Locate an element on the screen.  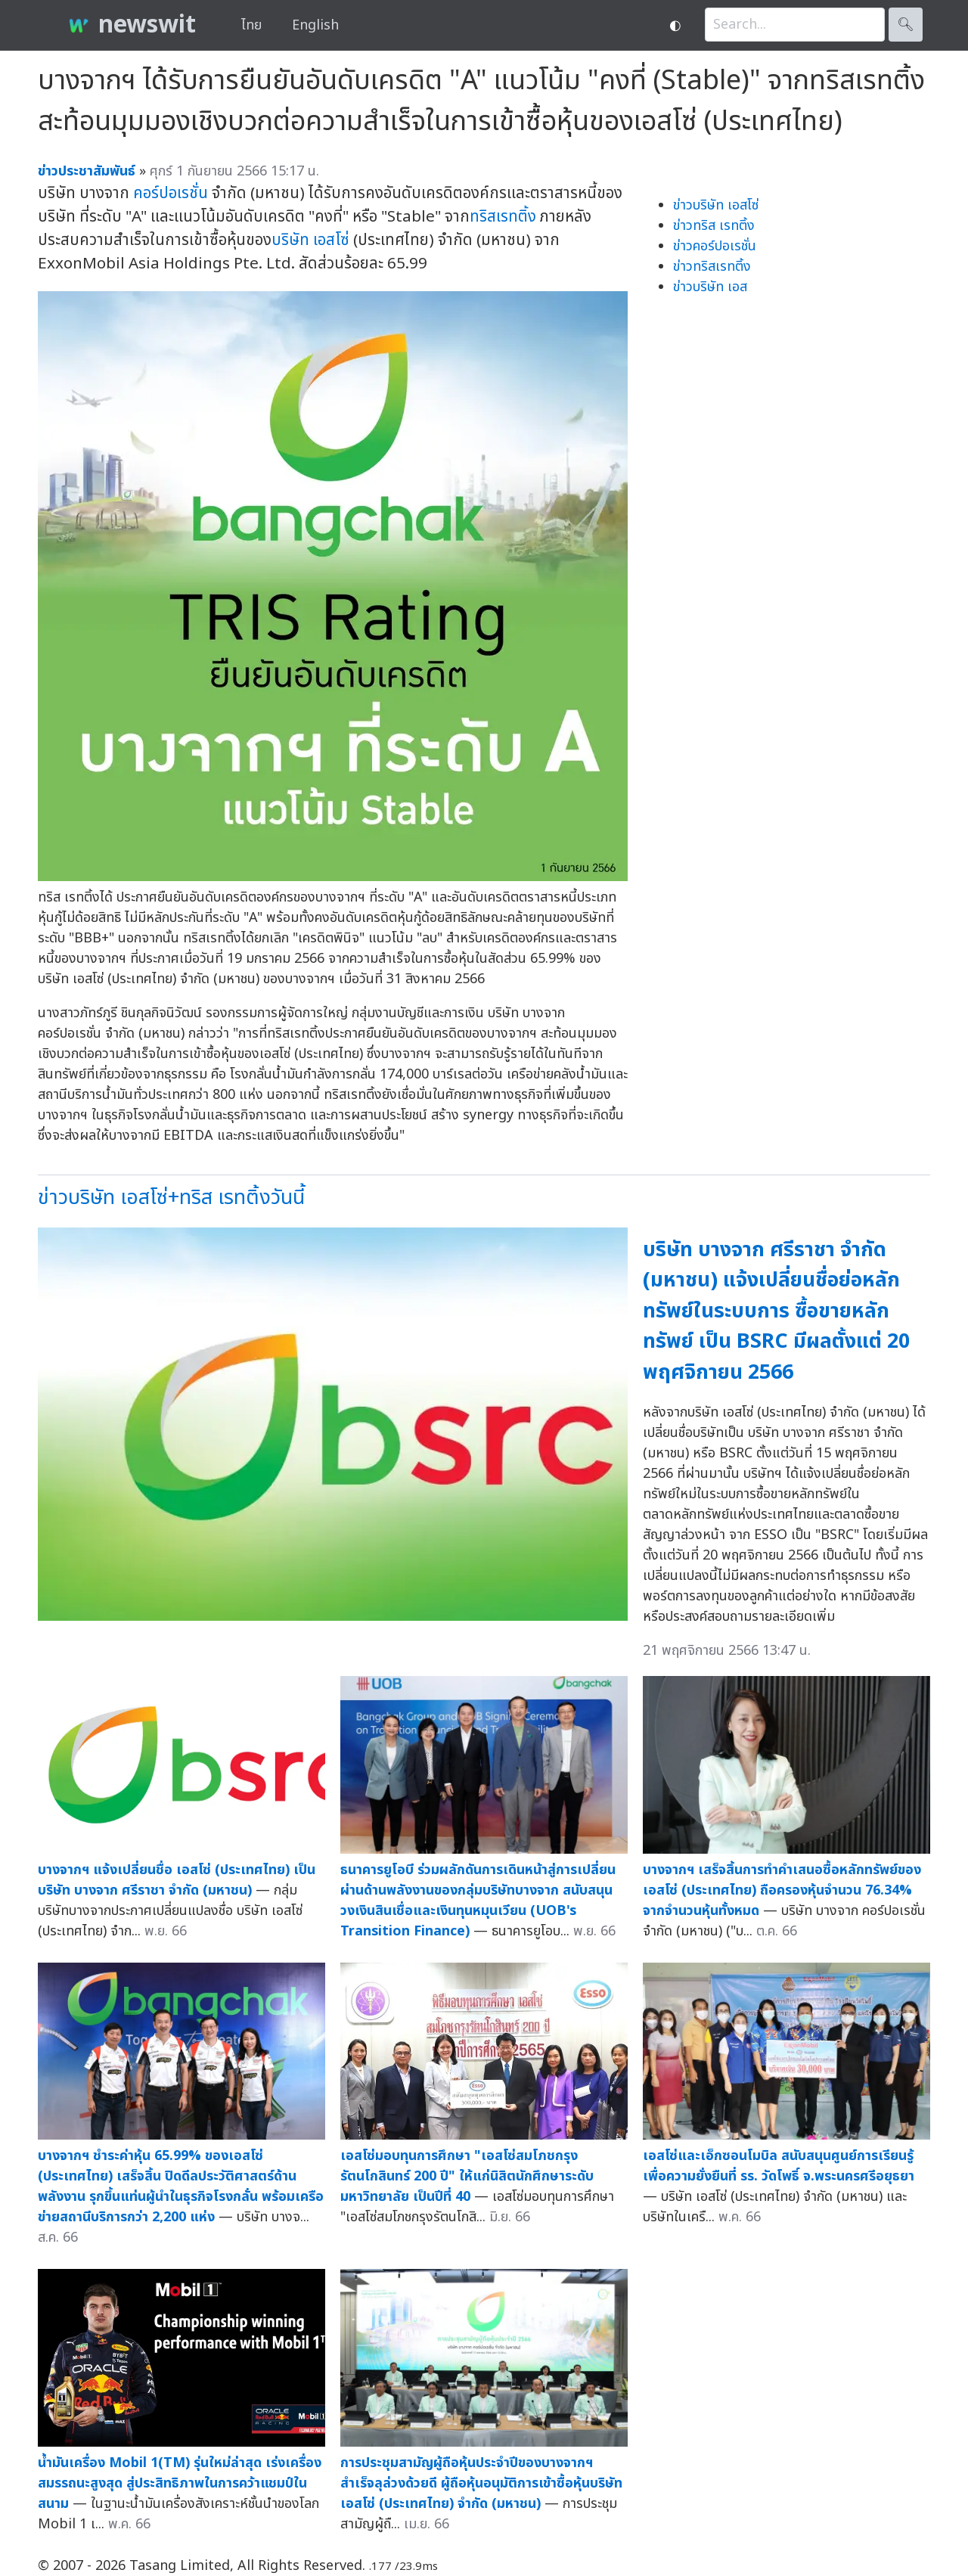
ไทย is located at coordinates (251, 25).